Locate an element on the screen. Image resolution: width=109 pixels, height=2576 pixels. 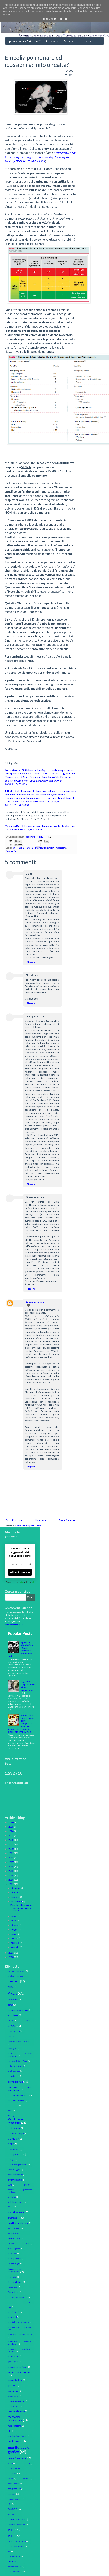
pressione transpolmonare is located at coordinates (91, 1445).